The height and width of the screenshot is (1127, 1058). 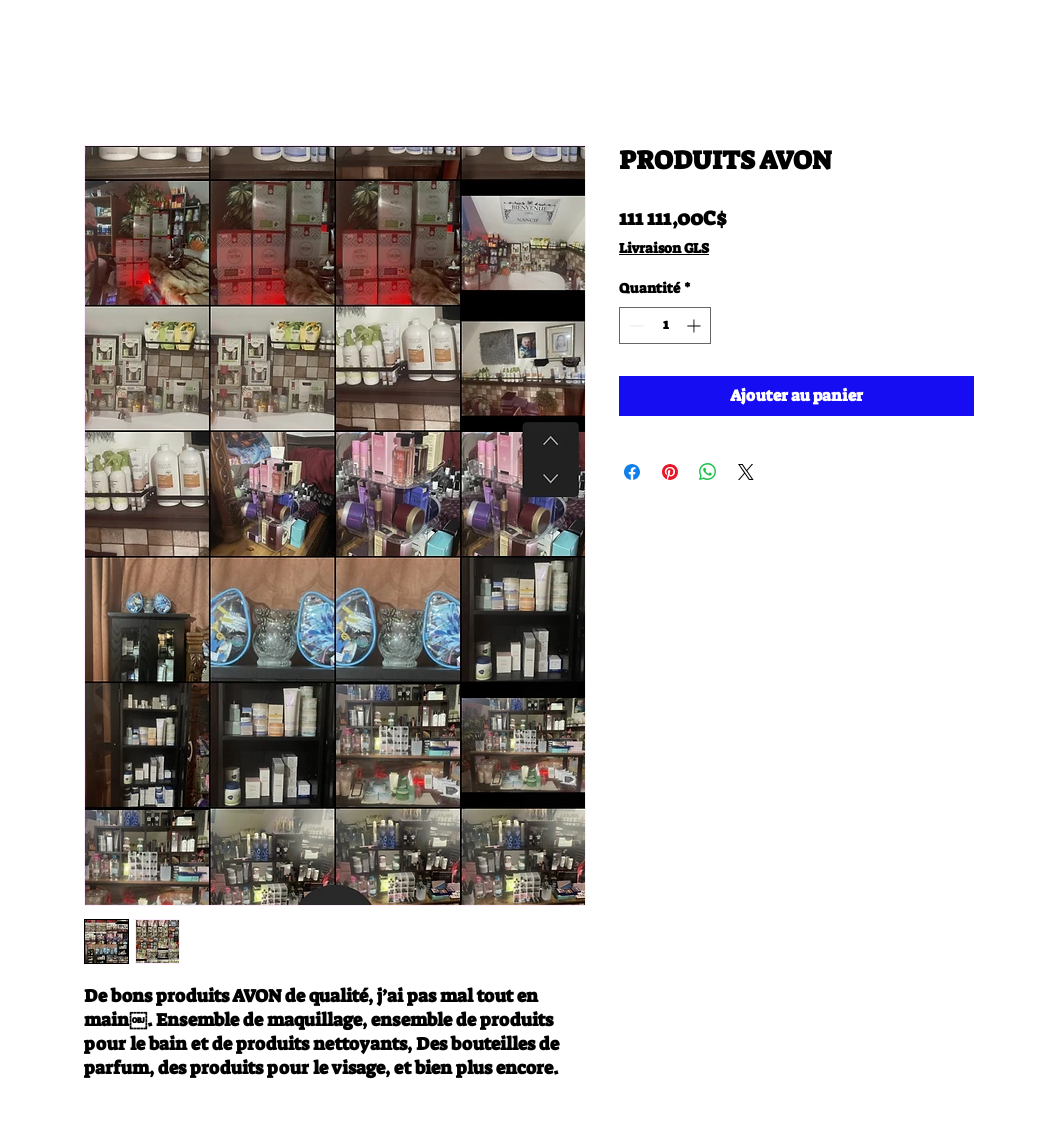 What do you see at coordinates (708, 472) in the screenshot?
I see `[Partager sur WhatsApp]` at bounding box center [708, 472].